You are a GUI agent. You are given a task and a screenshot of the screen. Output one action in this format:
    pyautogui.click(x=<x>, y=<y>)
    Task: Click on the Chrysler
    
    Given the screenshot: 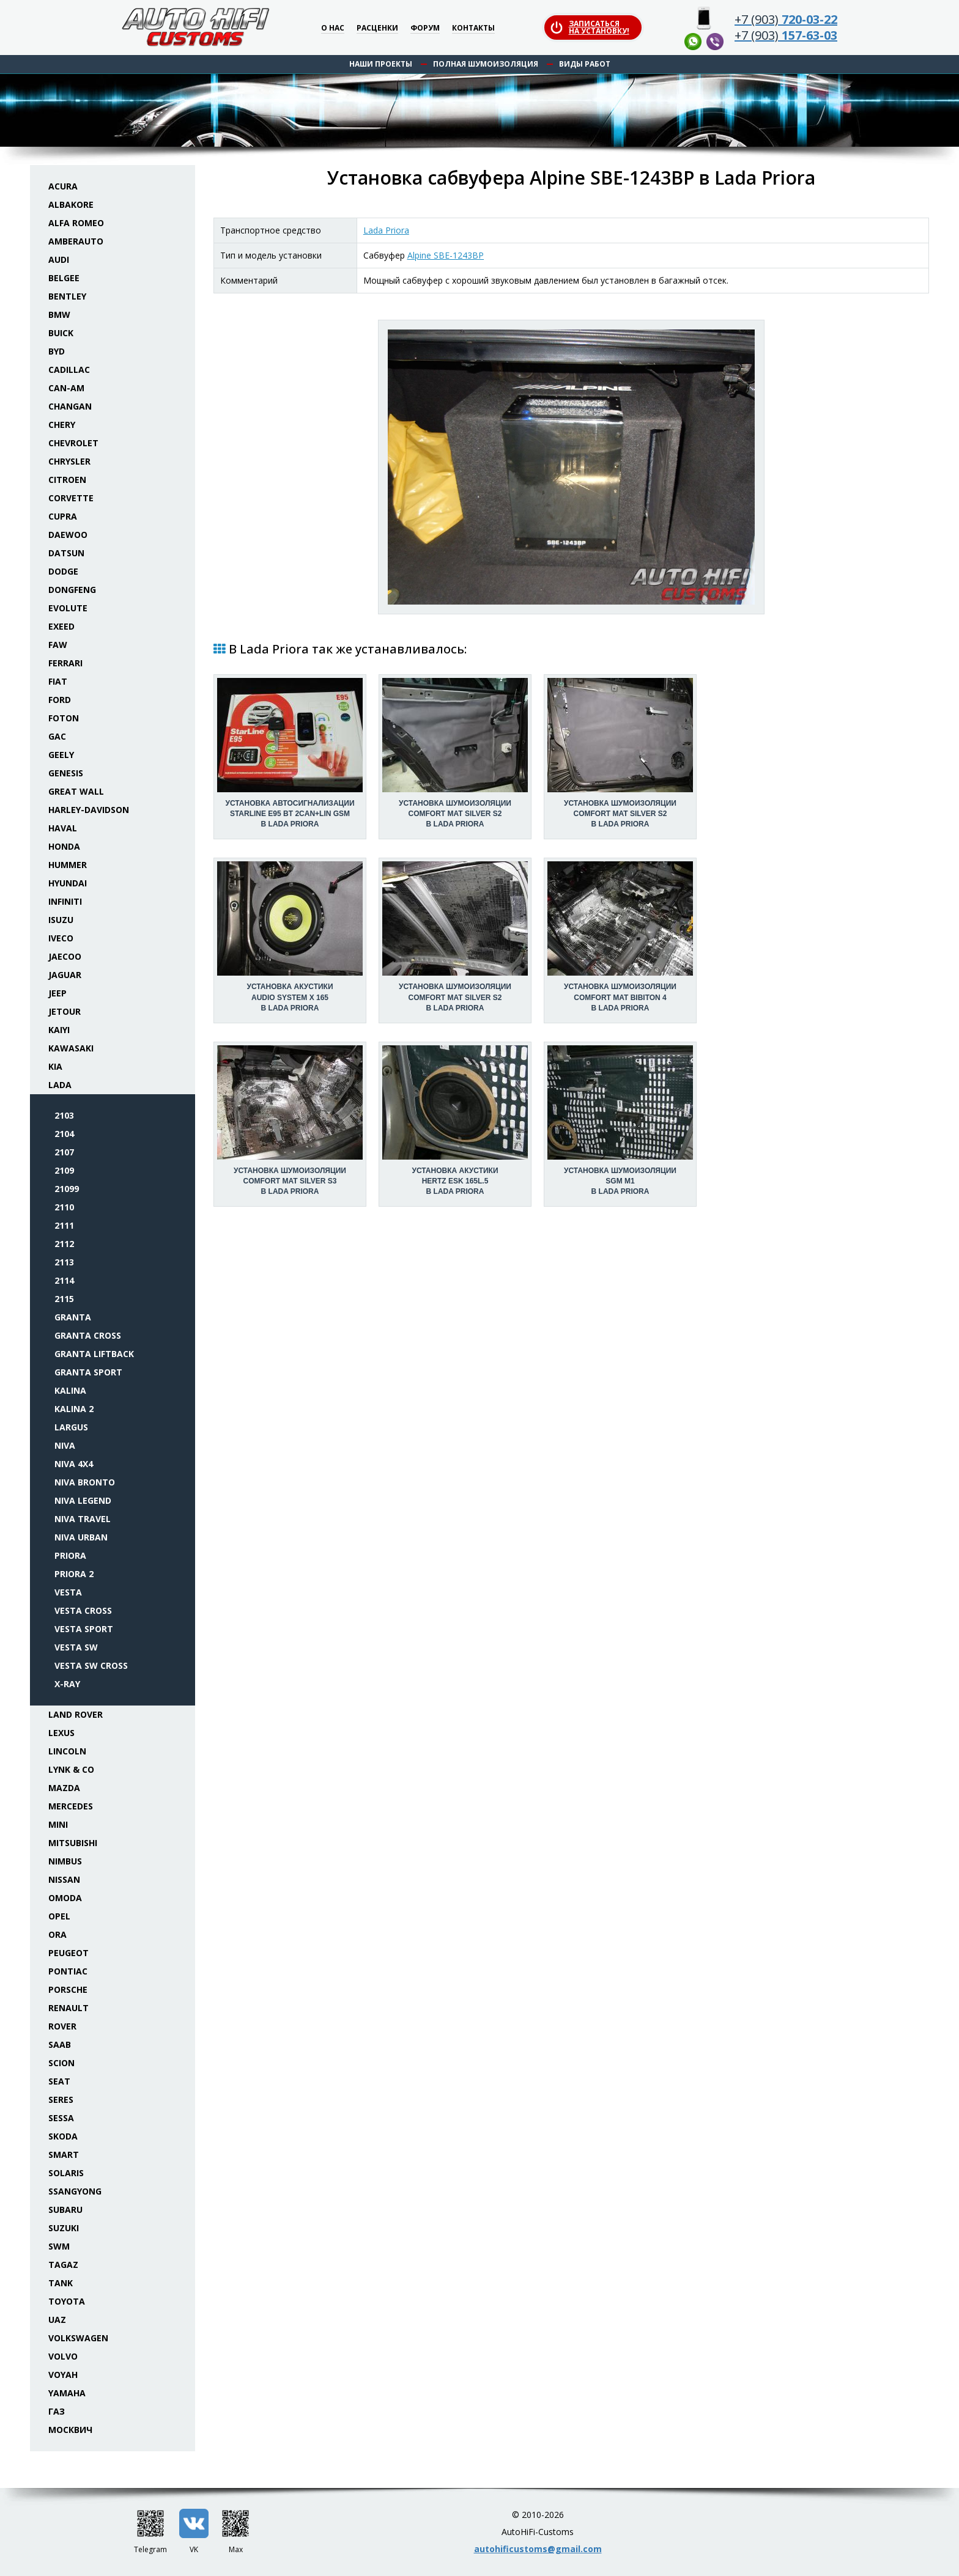 What is the action you would take?
    pyautogui.click(x=69, y=461)
    